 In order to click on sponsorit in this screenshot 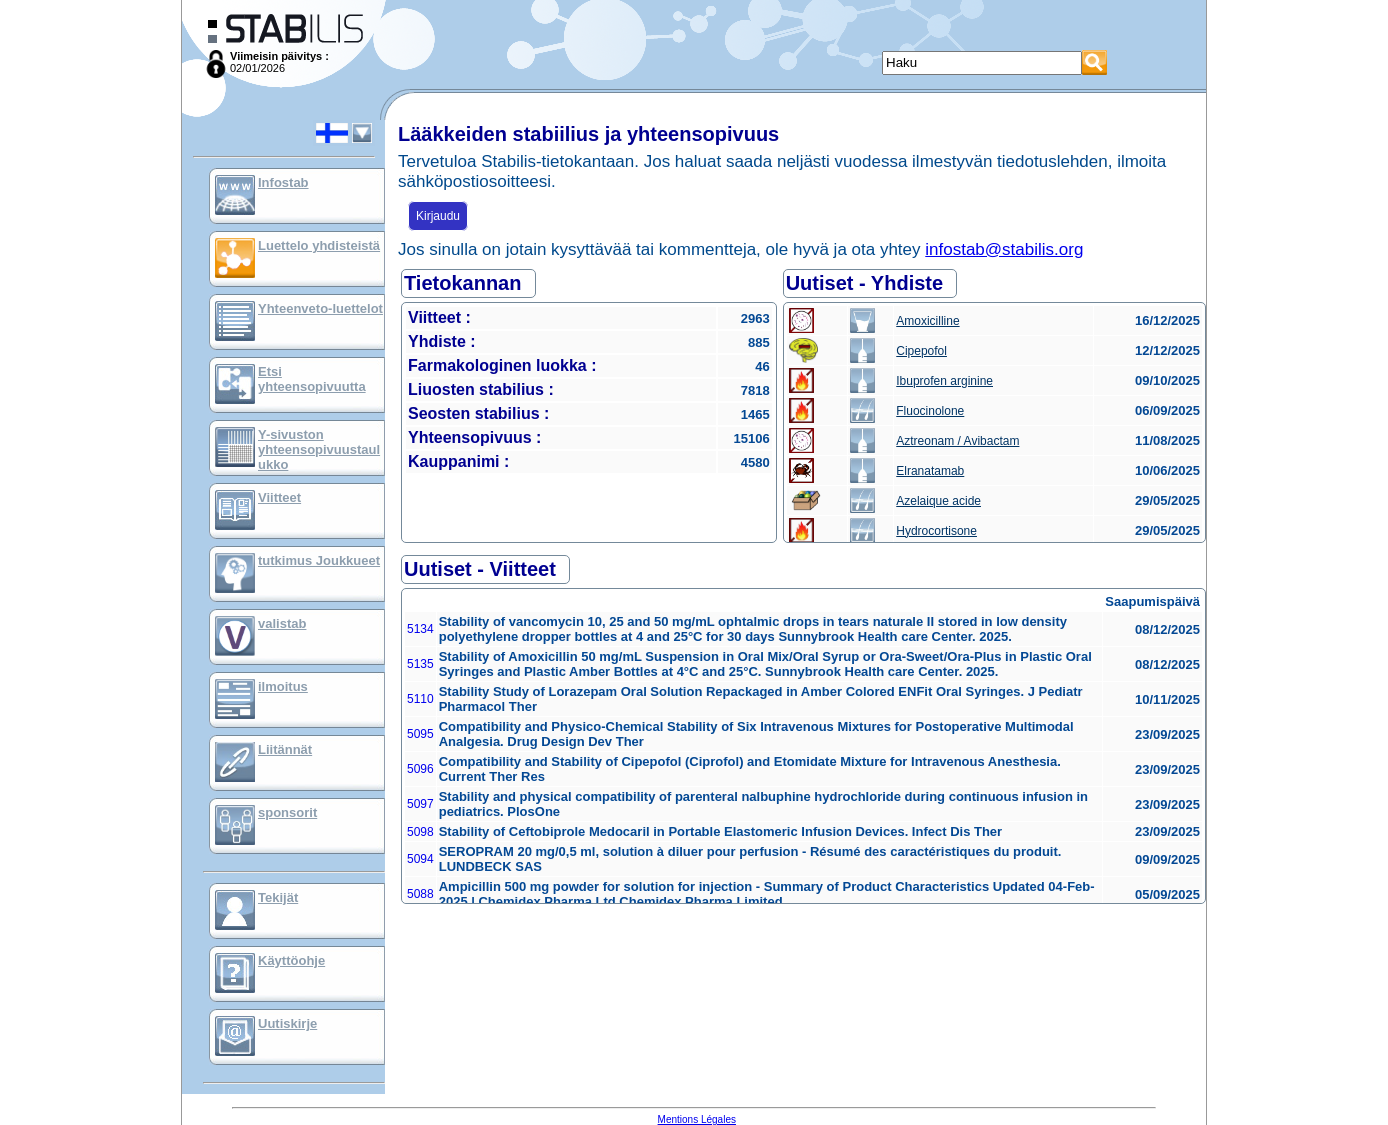, I will do `click(287, 812)`.